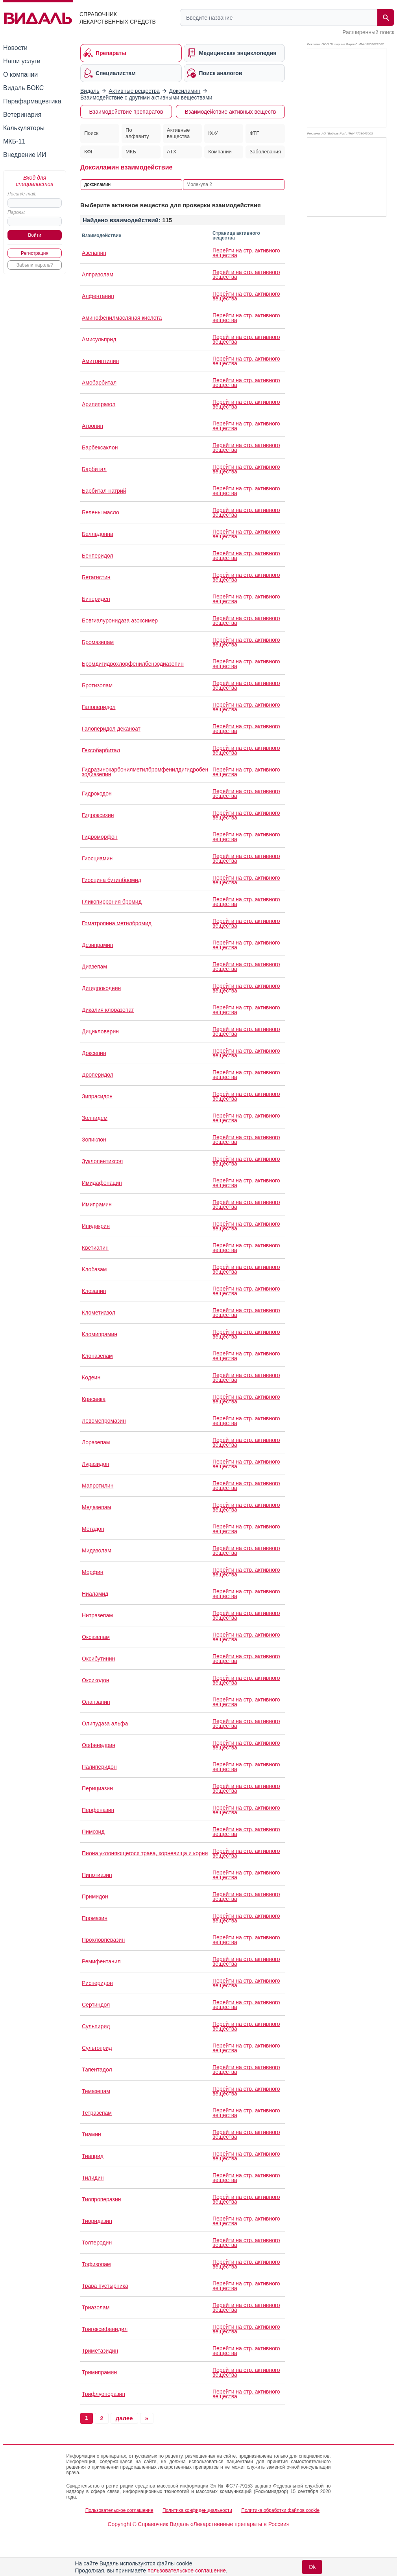 Image resolution: width=397 pixels, height=2576 pixels. I want to click on Регистрация, so click(34, 253).